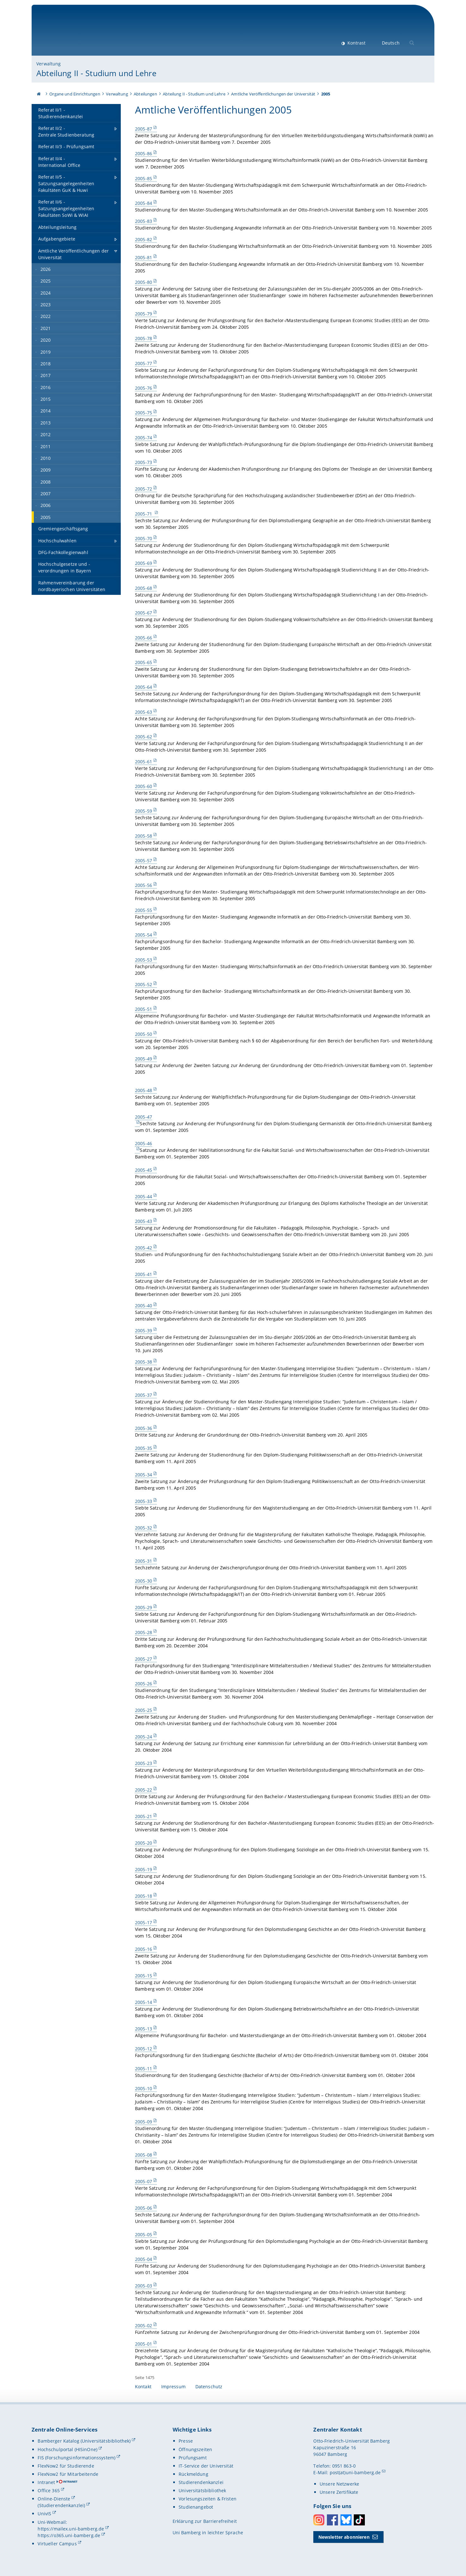  What do you see at coordinates (143, 1395) in the screenshot?
I see `2005-37` at bounding box center [143, 1395].